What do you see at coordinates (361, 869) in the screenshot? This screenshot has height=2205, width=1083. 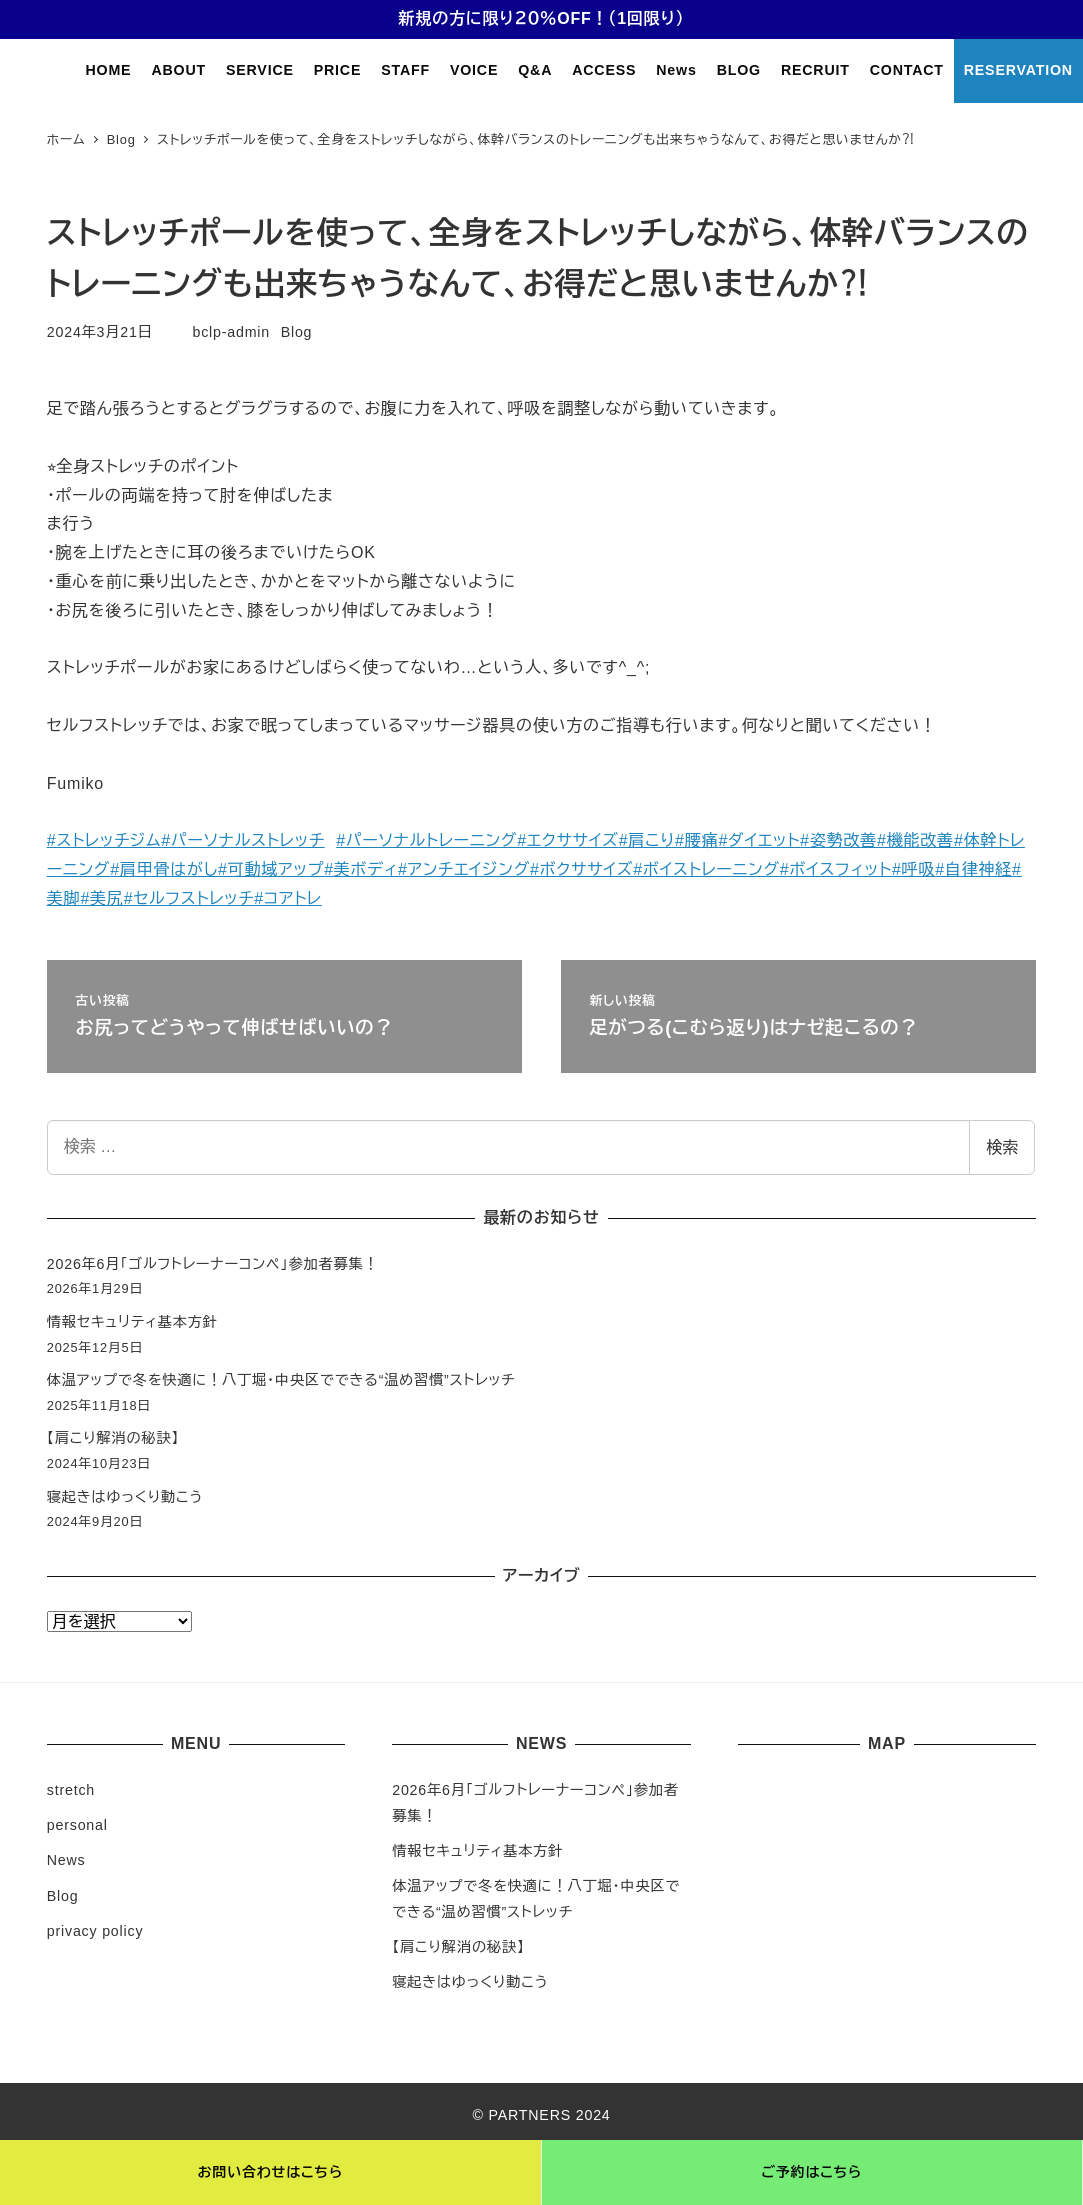 I see `#美ボディ` at bounding box center [361, 869].